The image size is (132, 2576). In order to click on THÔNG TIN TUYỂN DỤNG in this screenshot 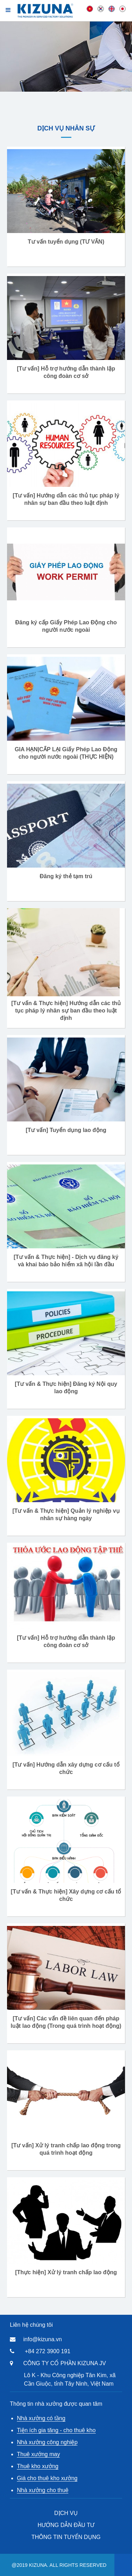, I will do `click(65, 2537)`.